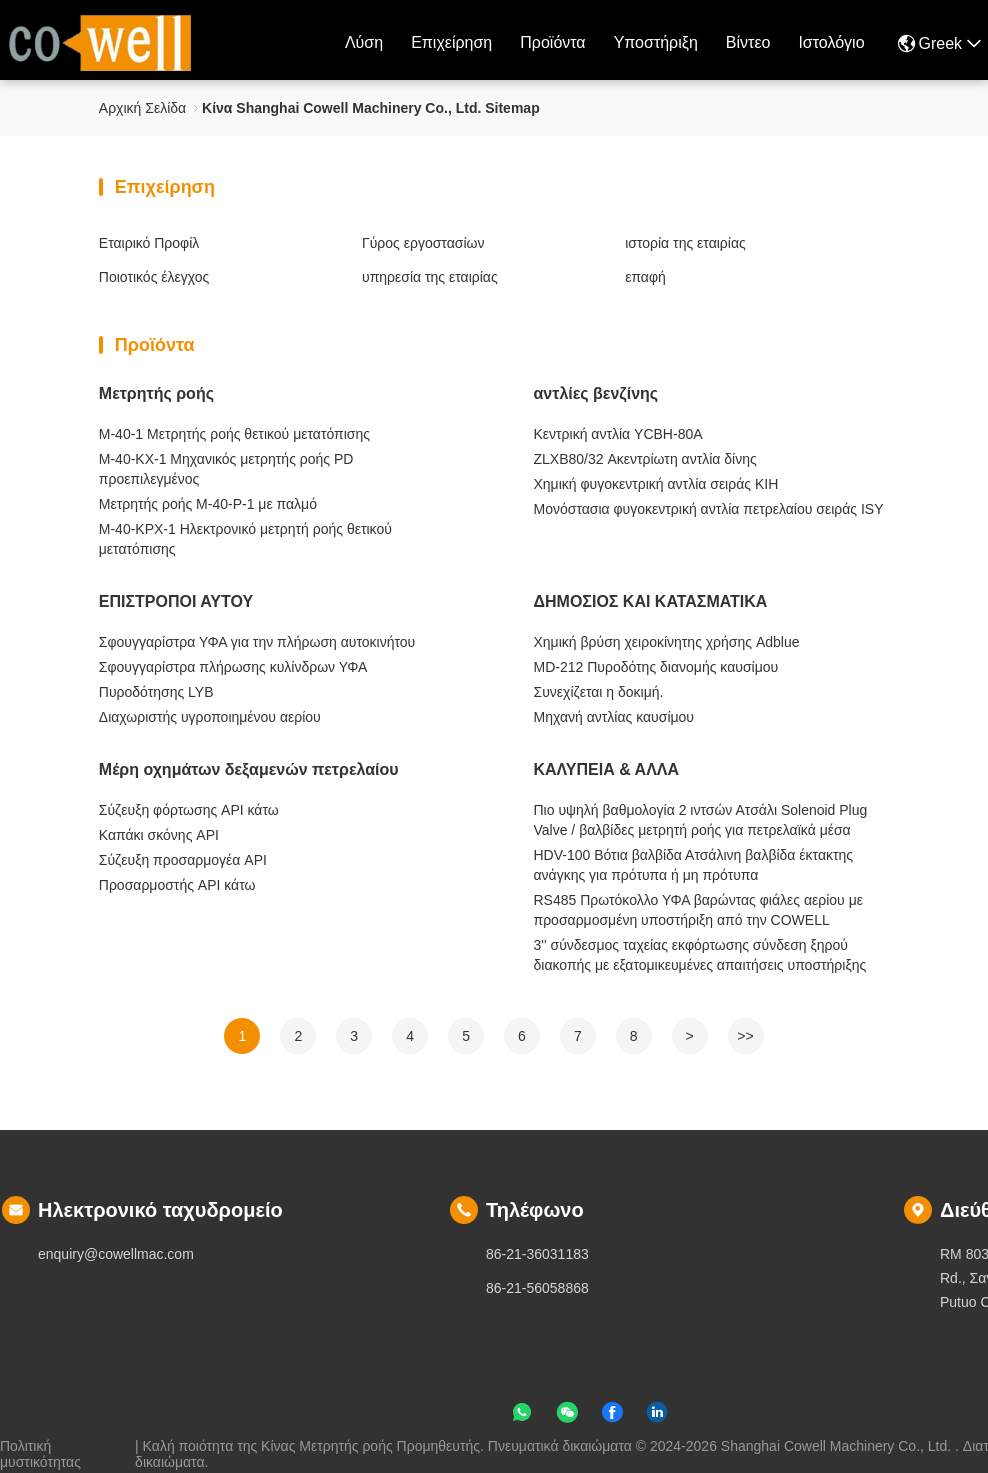  Describe the element at coordinates (149, 243) in the screenshot. I see `Εταιρικό Προφίλ` at that location.